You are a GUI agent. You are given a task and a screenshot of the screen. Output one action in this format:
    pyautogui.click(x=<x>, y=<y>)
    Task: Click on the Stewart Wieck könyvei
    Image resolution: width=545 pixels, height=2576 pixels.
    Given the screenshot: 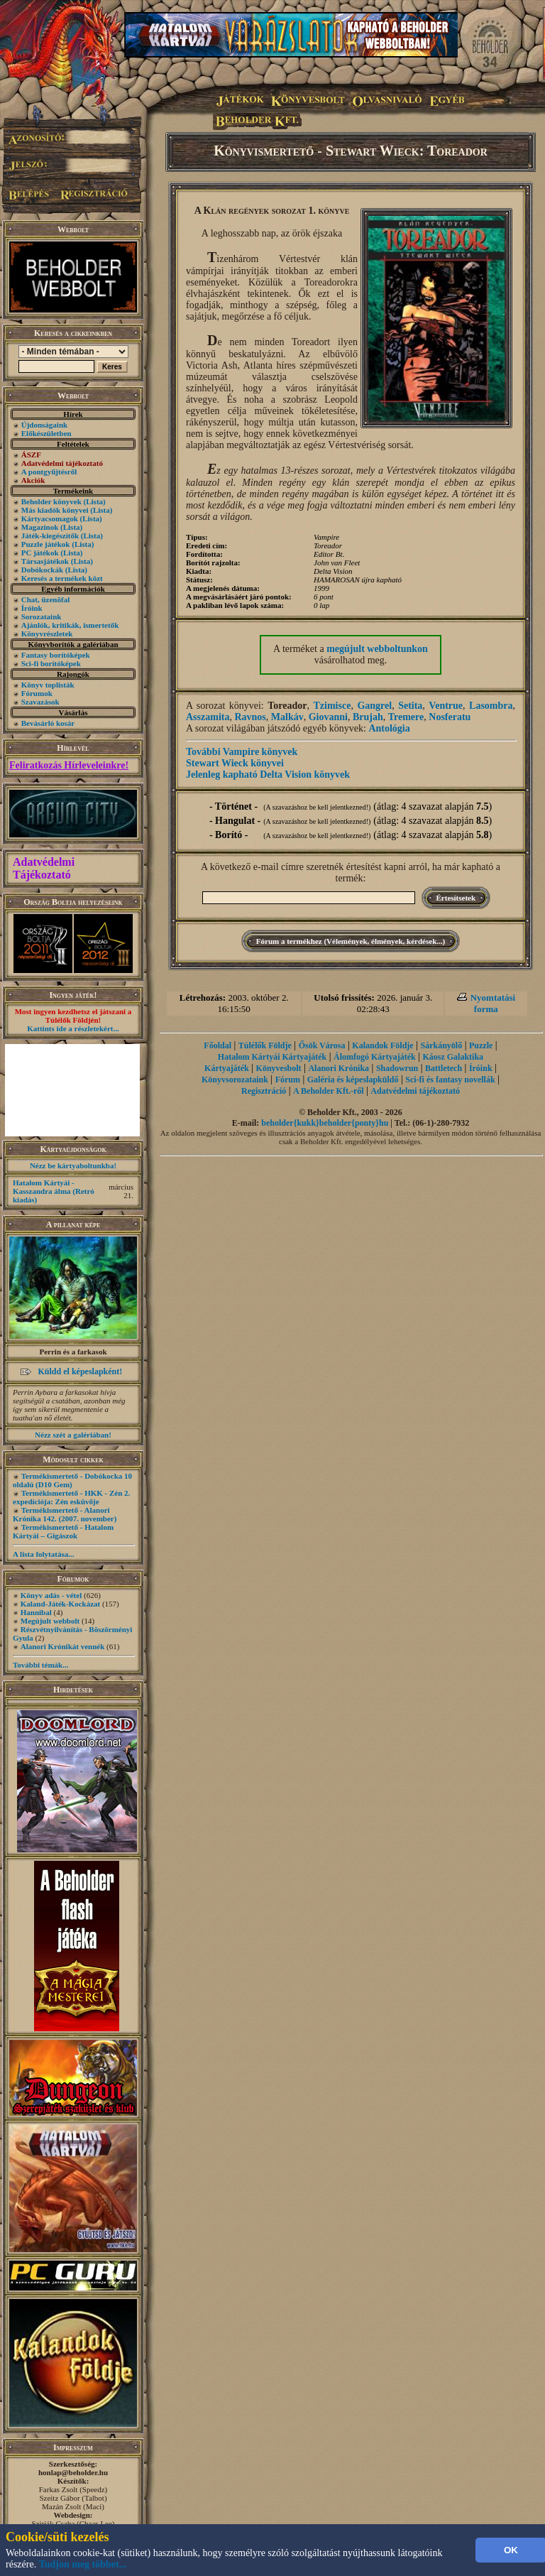 What is the action you would take?
    pyautogui.click(x=235, y=763)
    